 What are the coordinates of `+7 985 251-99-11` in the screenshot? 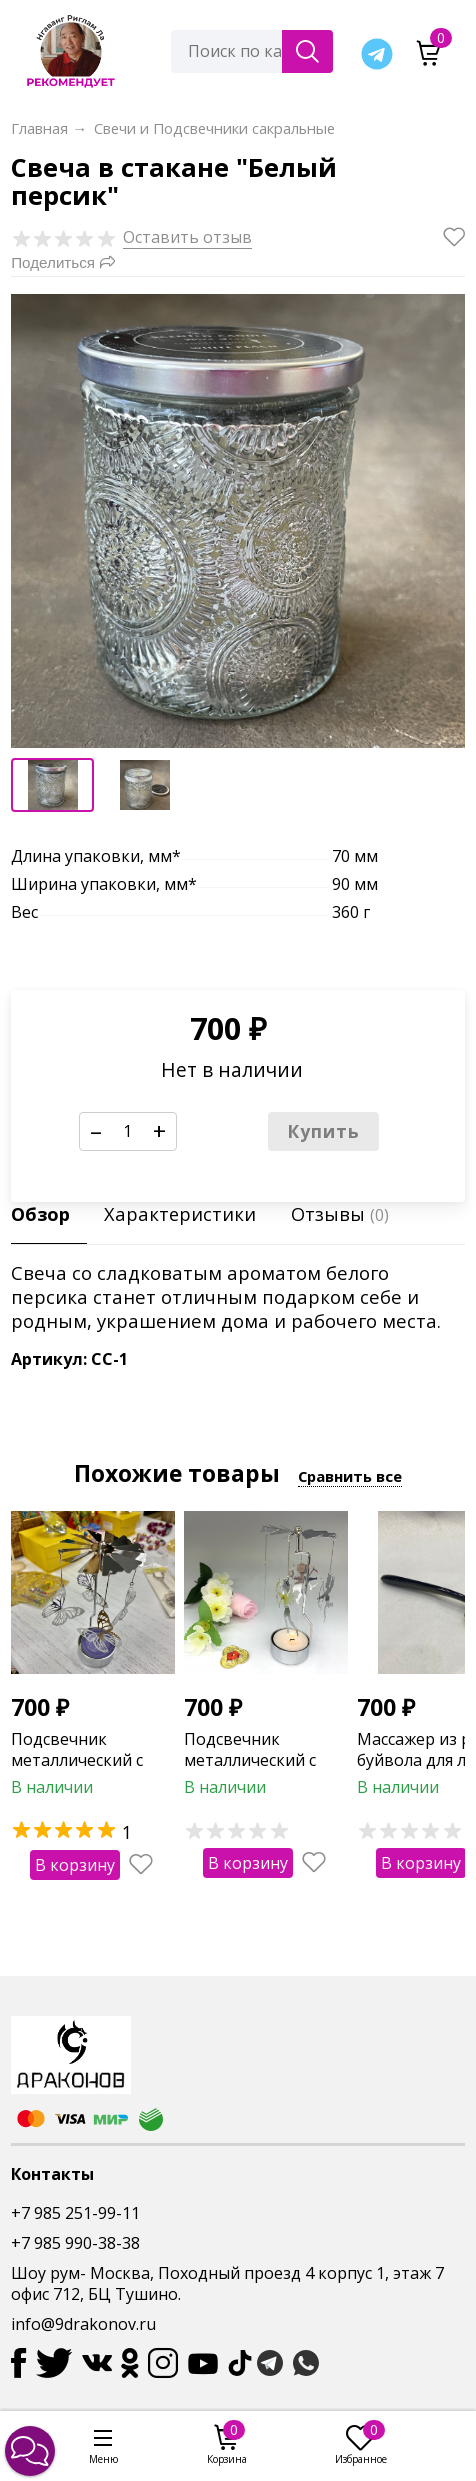 It's located at (75, 2213).